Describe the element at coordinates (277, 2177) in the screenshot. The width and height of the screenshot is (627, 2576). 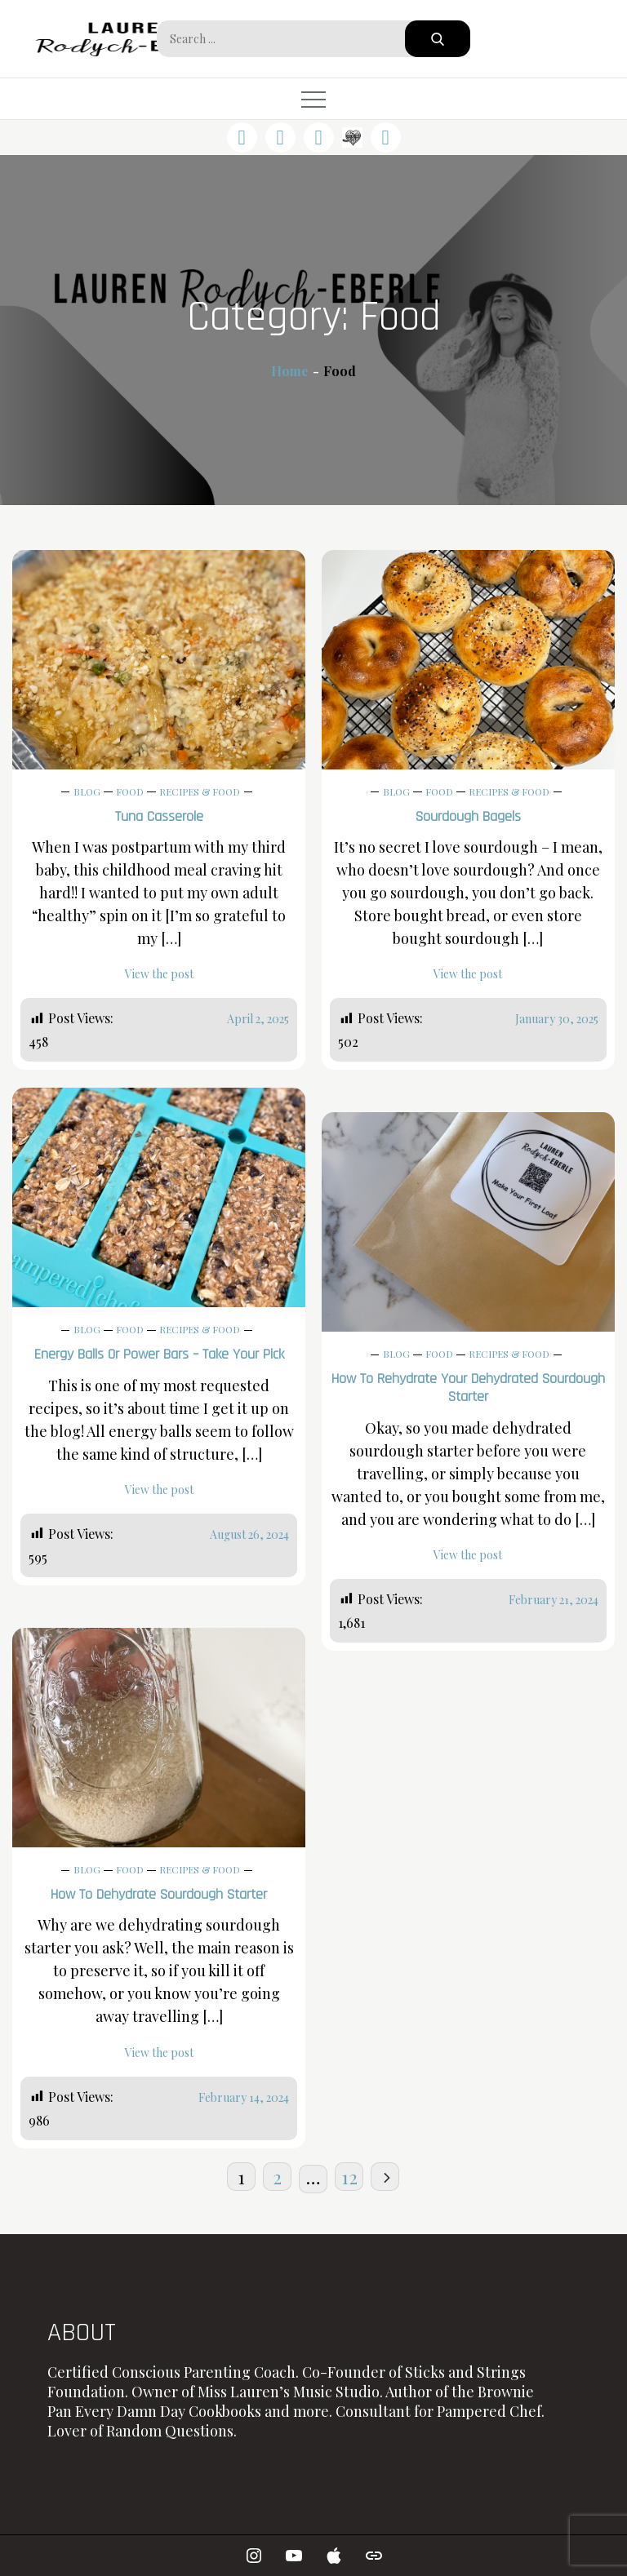
I see `2 [Page 2]` at that location.